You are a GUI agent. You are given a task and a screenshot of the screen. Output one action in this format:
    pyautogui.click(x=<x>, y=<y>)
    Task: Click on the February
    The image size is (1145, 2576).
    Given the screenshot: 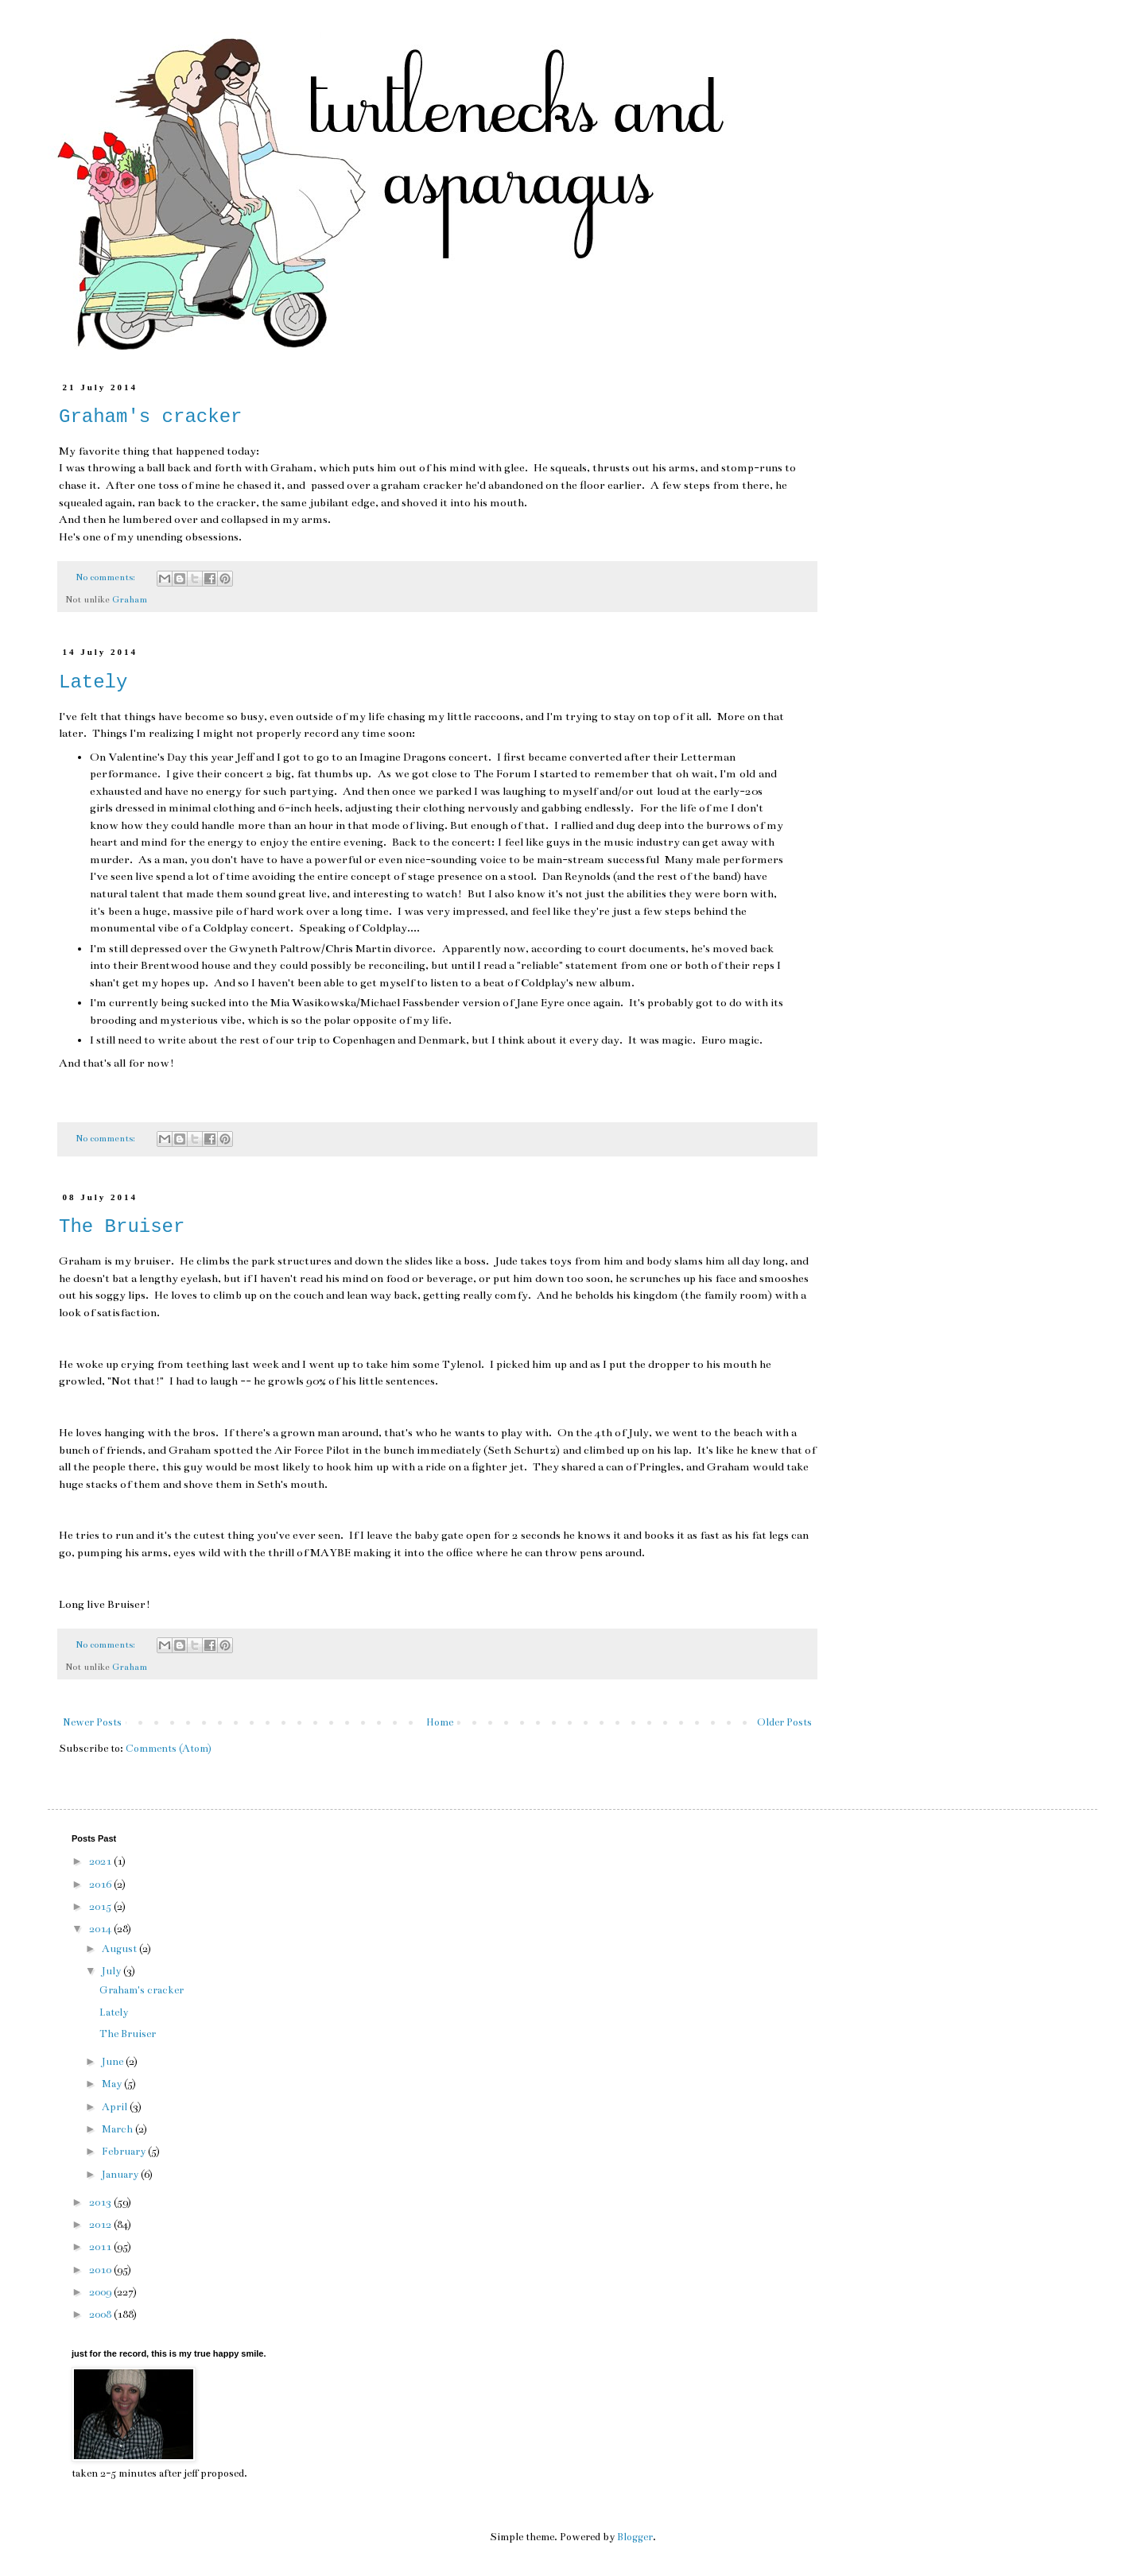 What is the action you would take?
    pyautogui.click(x=125, y=2151)
    